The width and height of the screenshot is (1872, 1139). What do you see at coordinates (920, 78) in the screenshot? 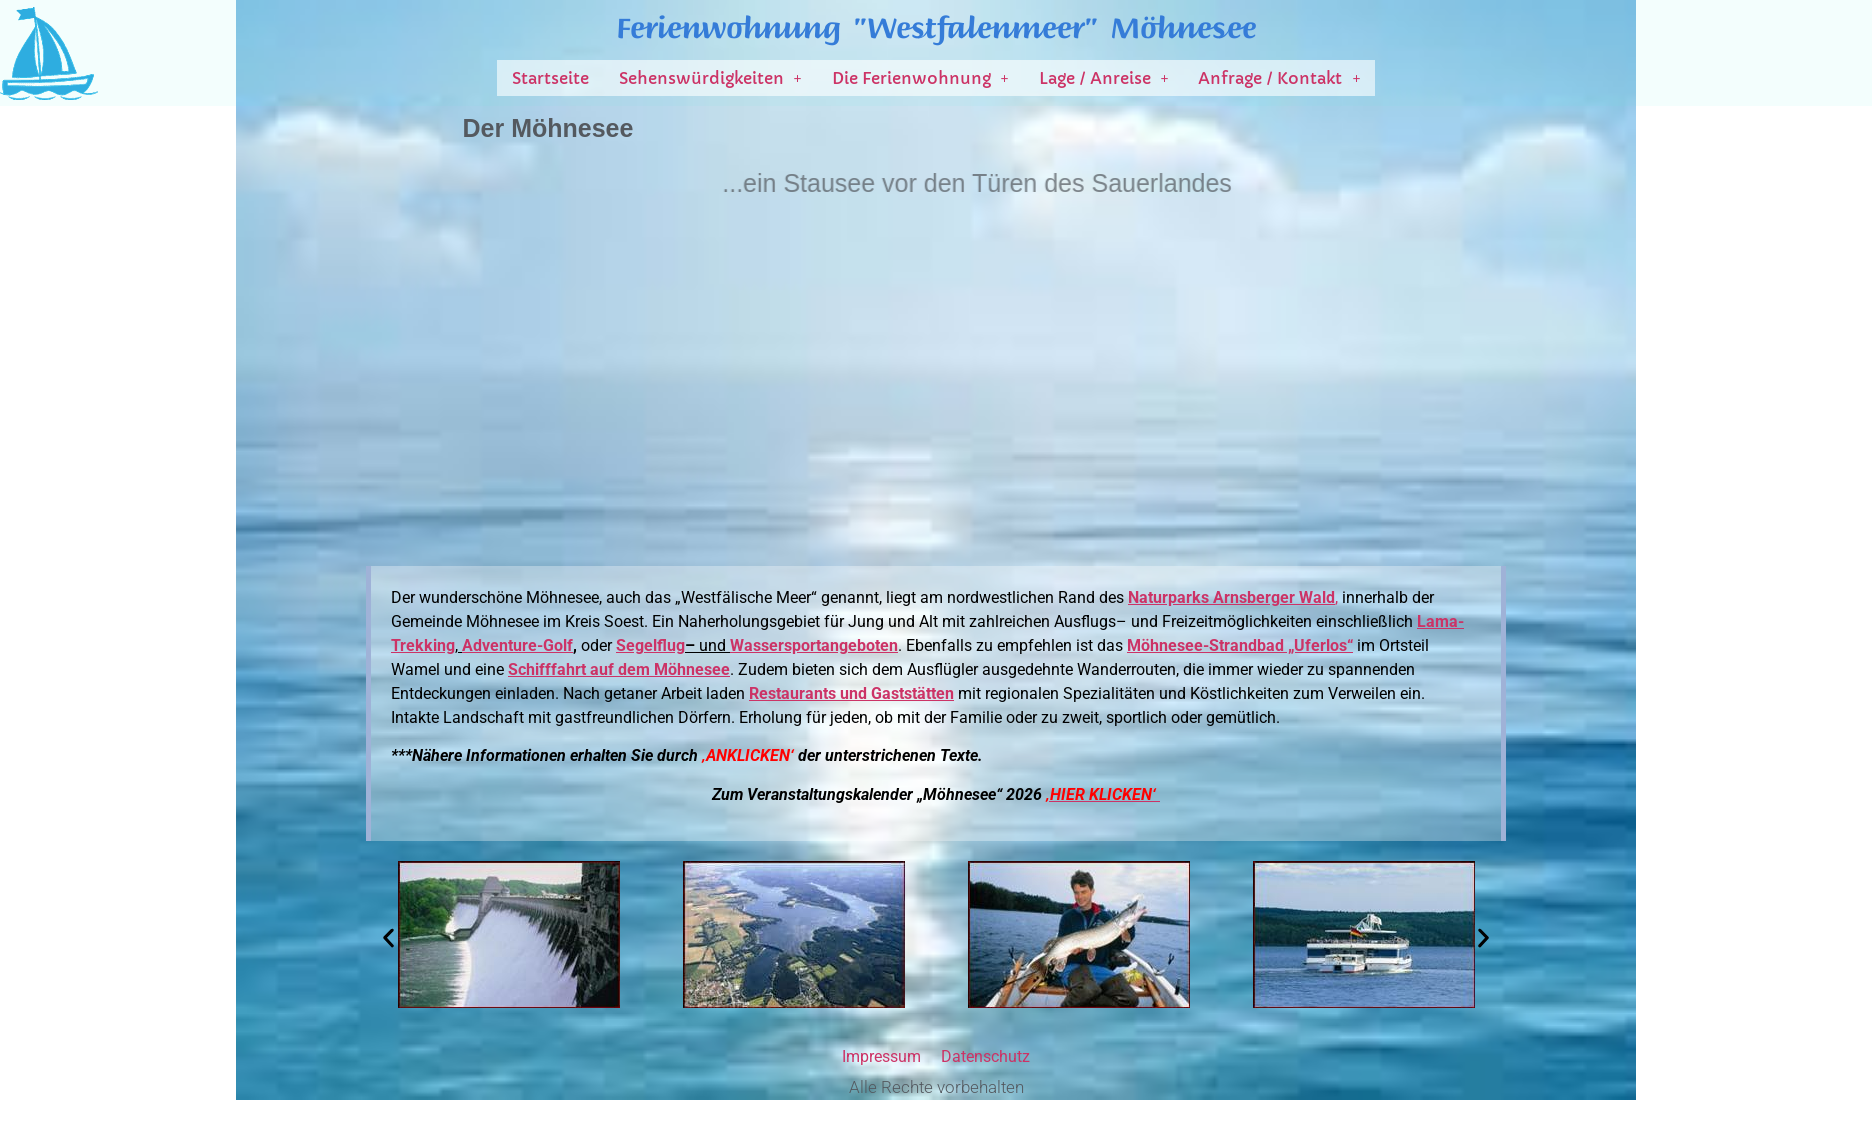
I see `Die Ferienwohnung` at bounding box center [920, 78].